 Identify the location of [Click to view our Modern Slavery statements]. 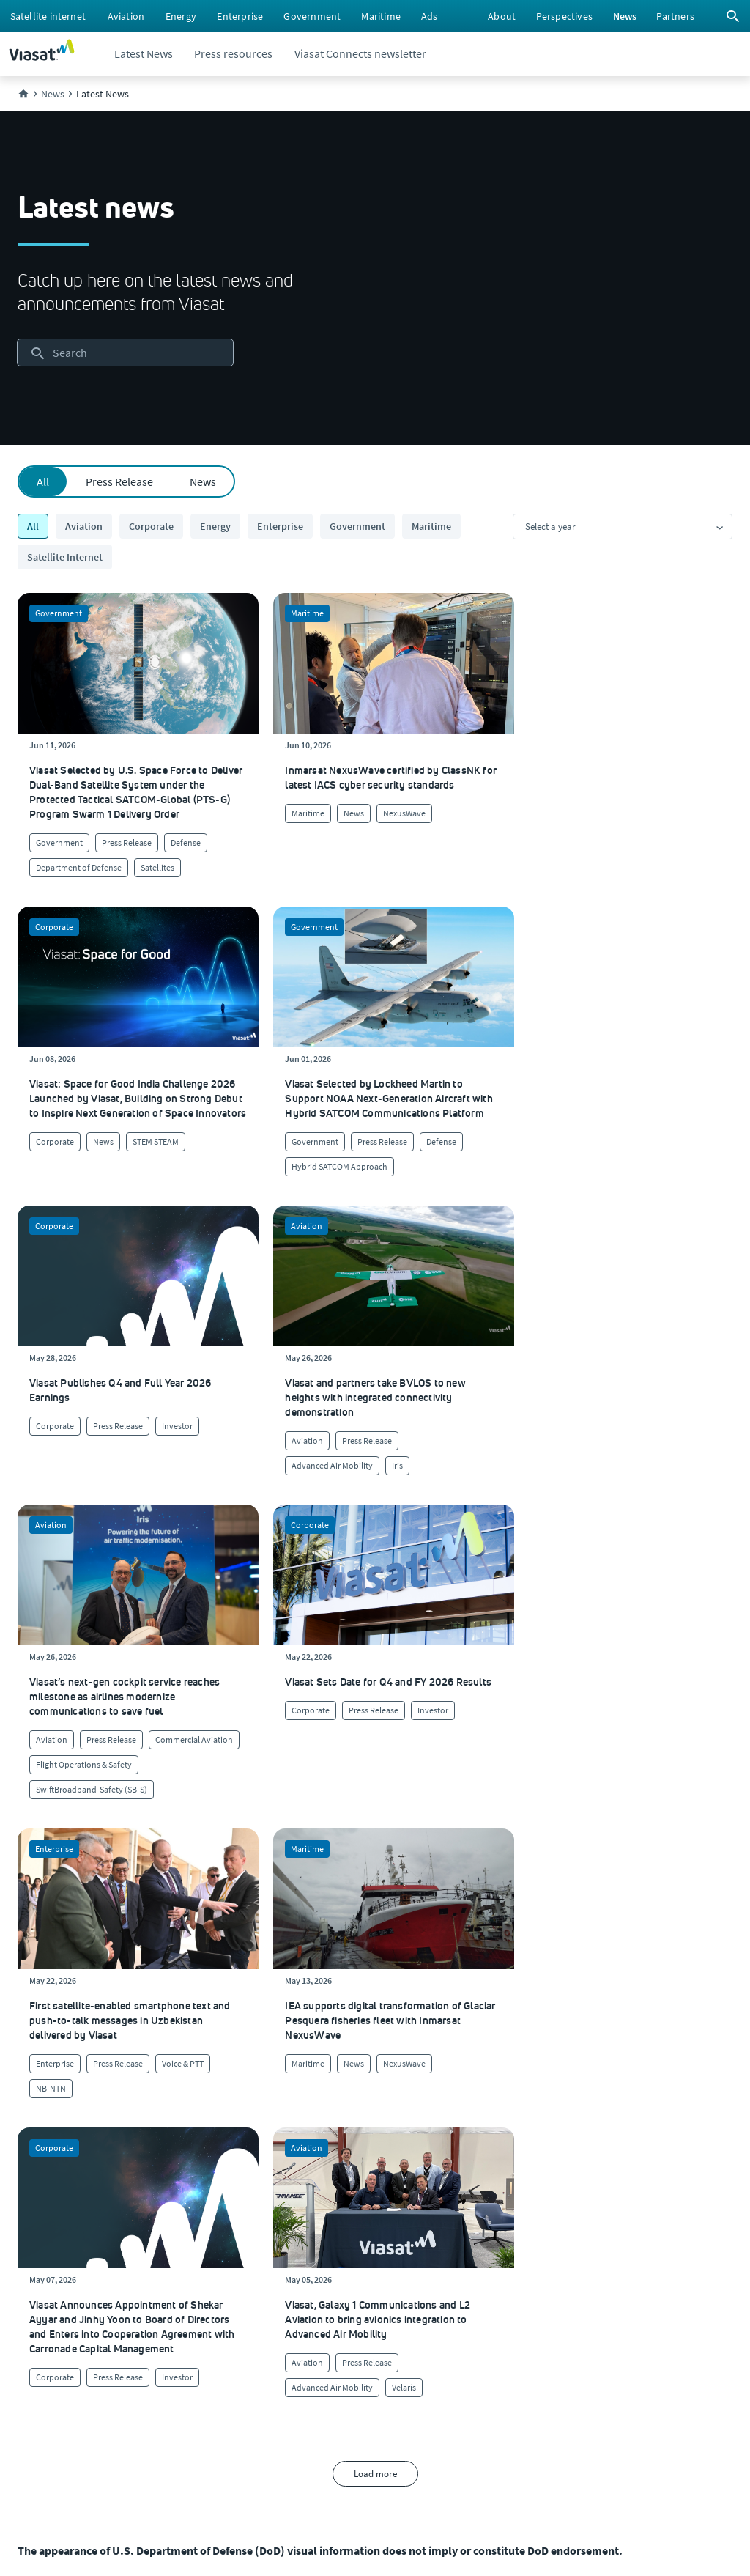
(78, 2351).